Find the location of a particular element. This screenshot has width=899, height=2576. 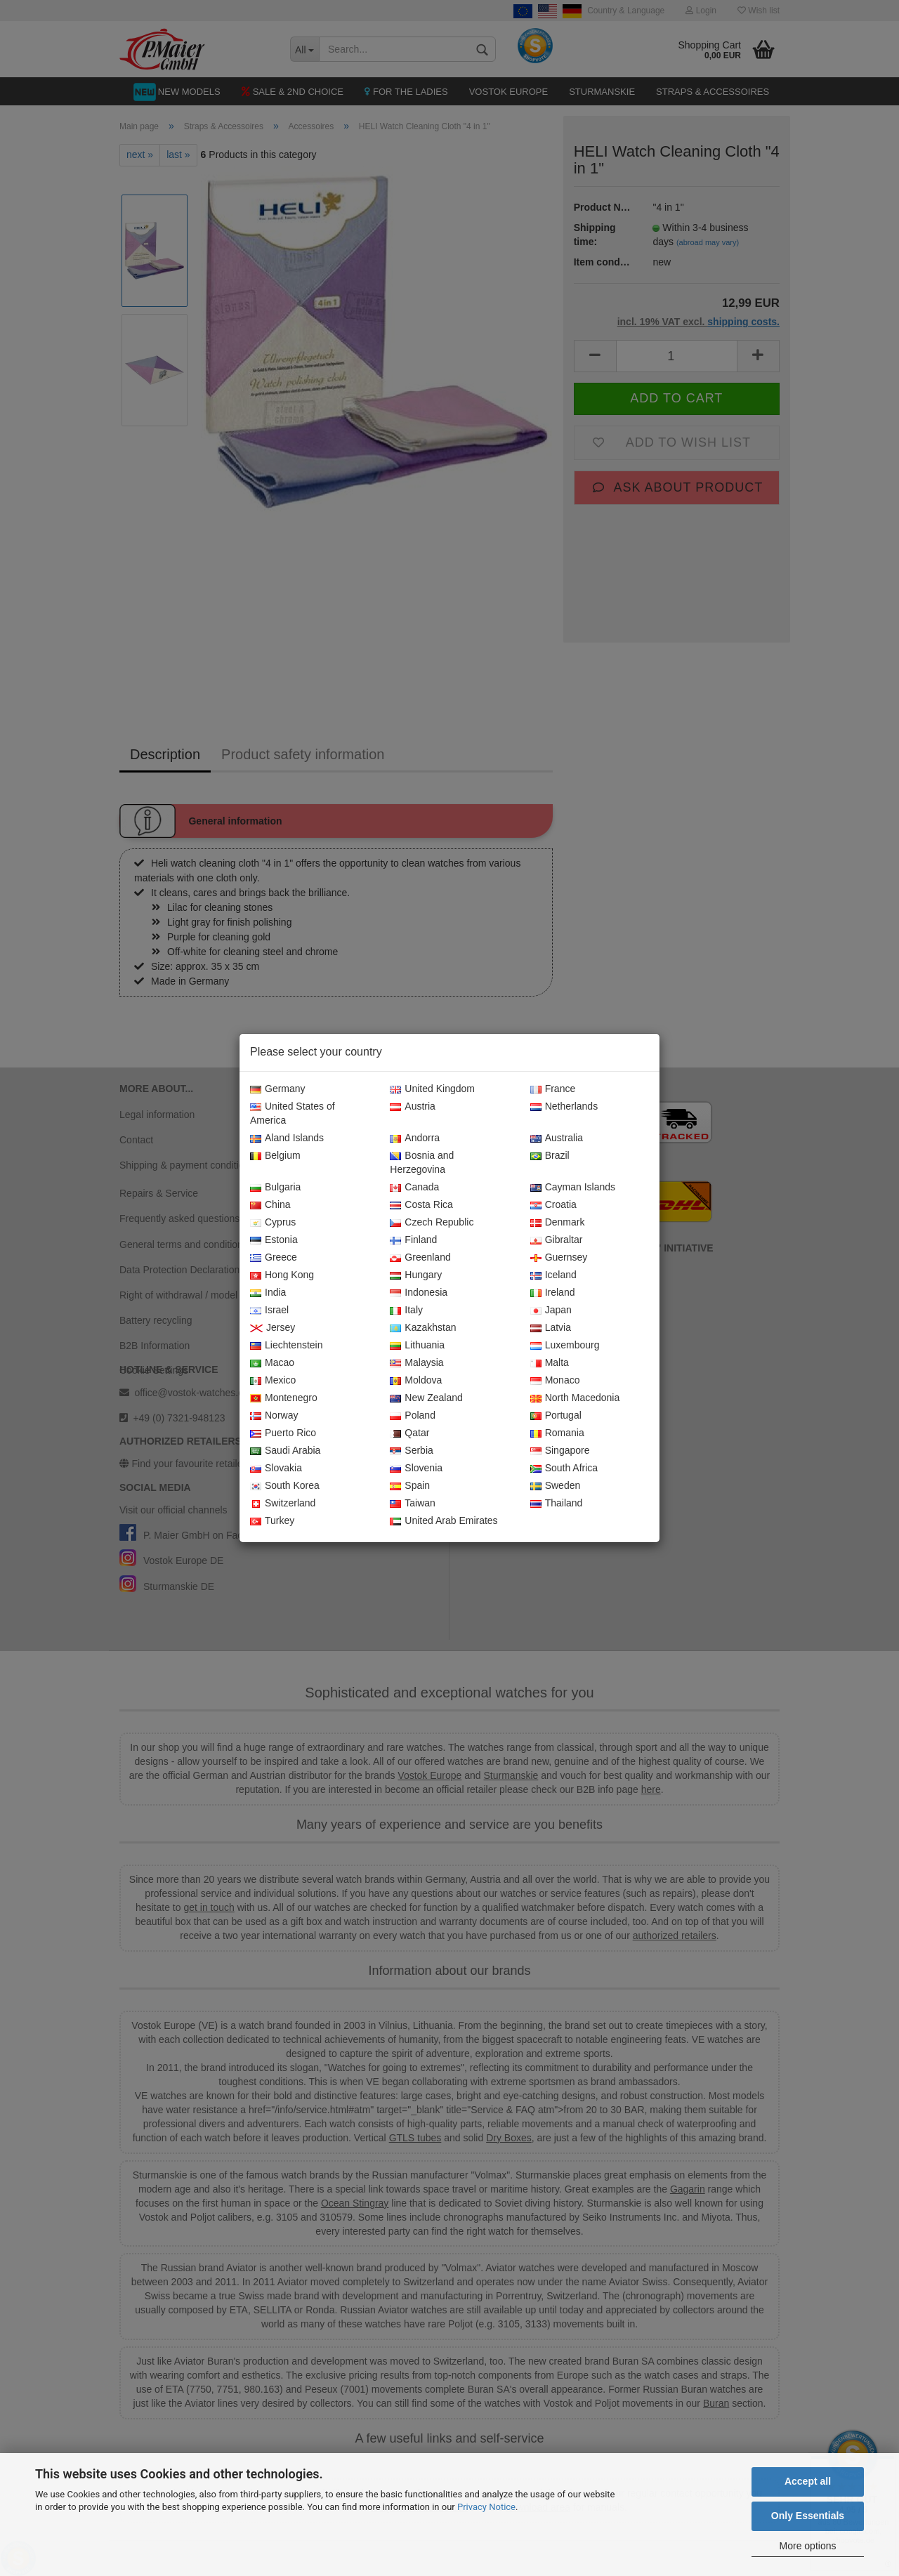

Spain is located at coordinates (410, 1486).